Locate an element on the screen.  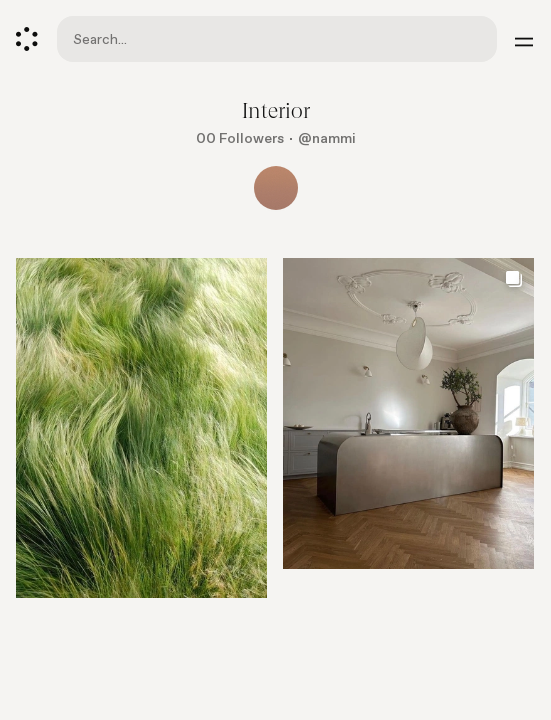
[Go to element] is located at coordinates (141, 428).